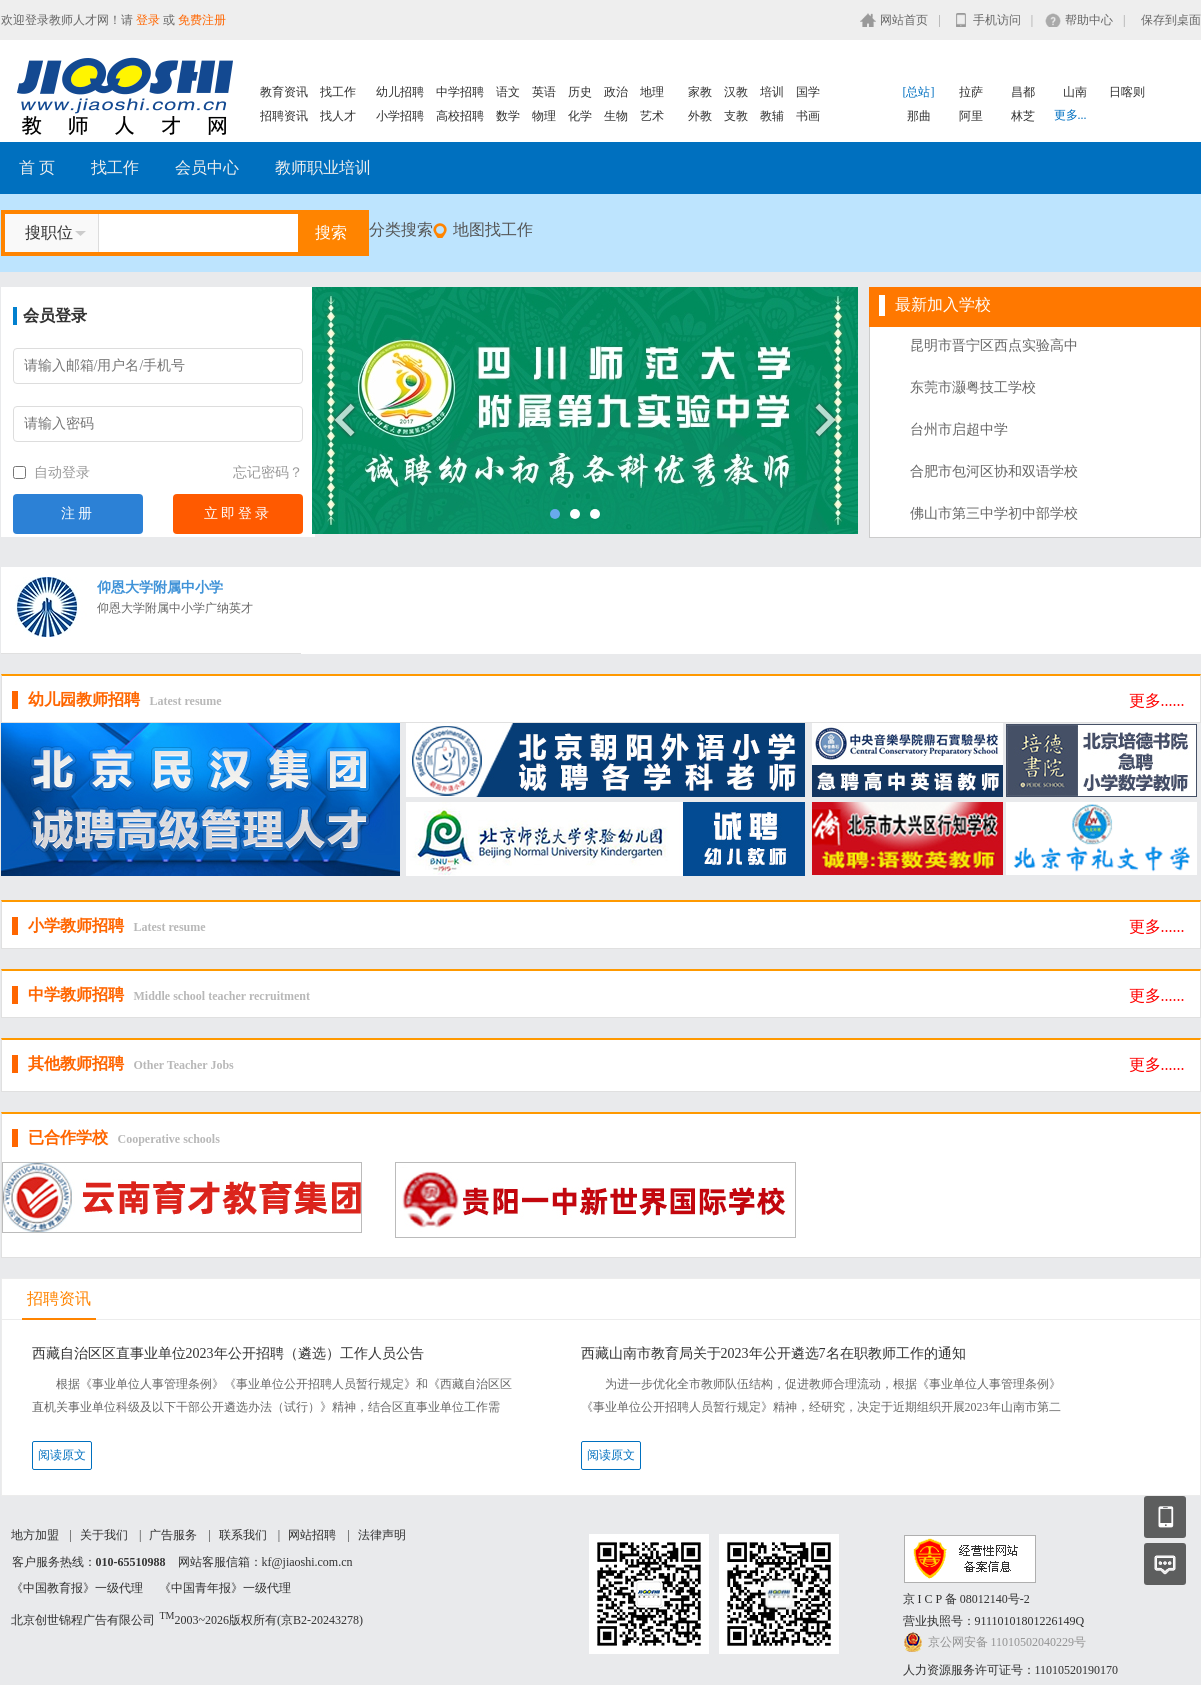 Image resolution: width=1201 pixels, height=1685 pixels. Describe the element at coordinates (616, 92) in the screenshot. I see `政治` at that location.